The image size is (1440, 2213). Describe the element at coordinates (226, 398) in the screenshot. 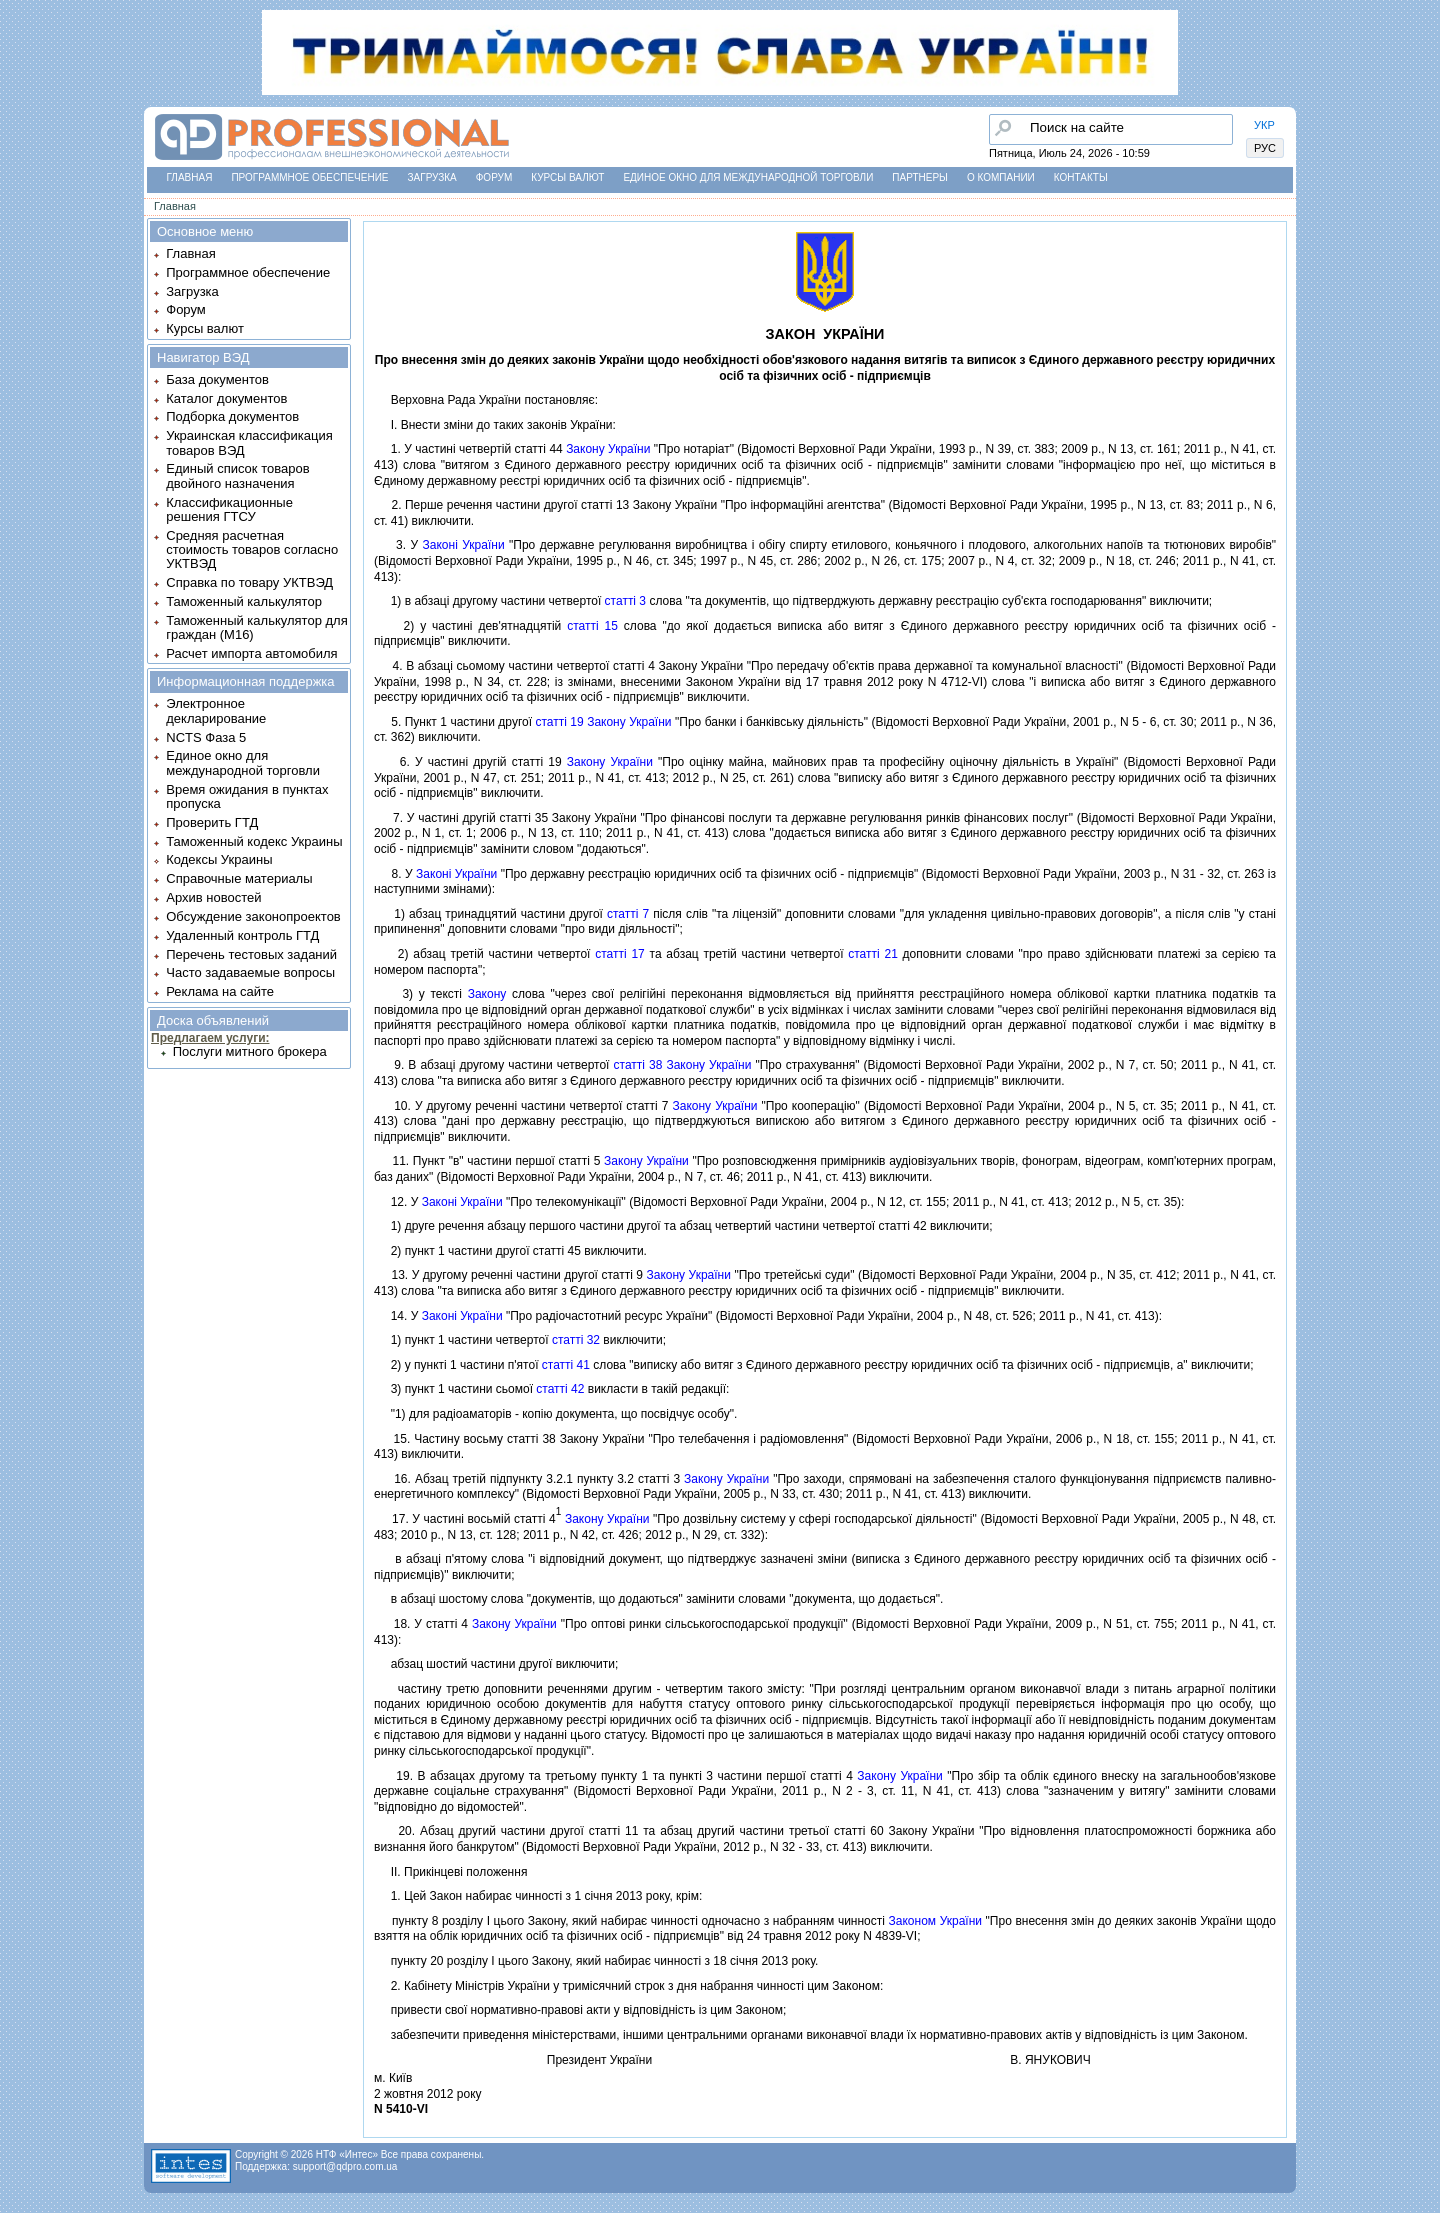

I see `Каталог документов` at that location.